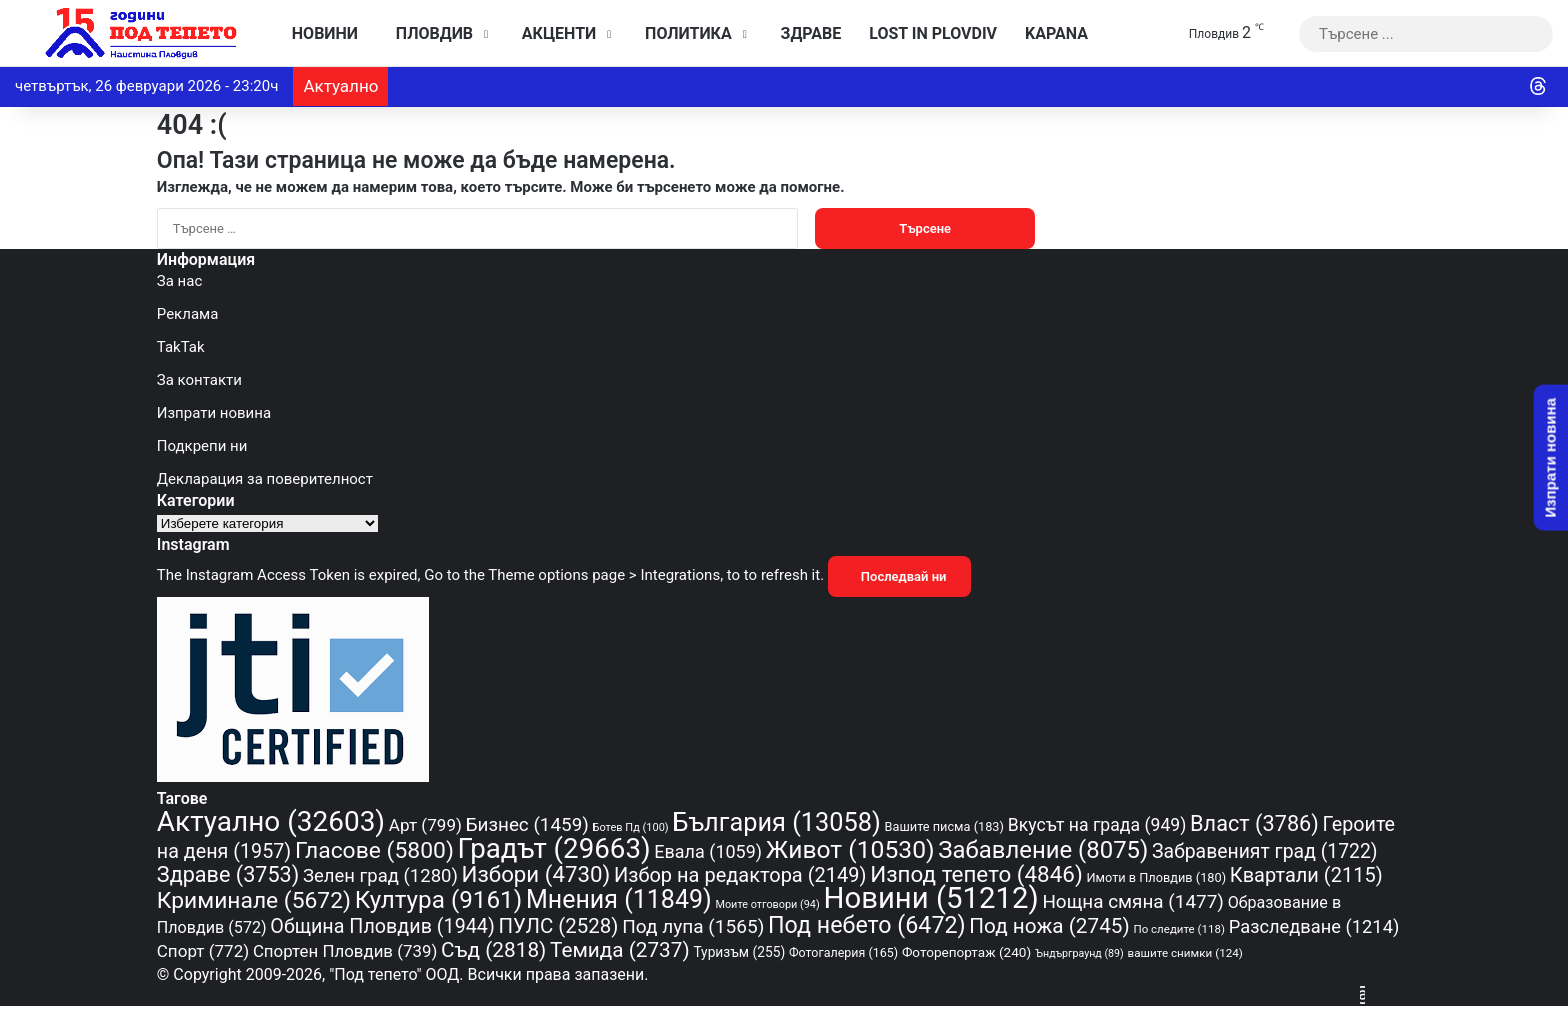 This screenshot has width=1568, height=1027. Describe the element at coordinates (179, 281) in the screenshot. I see `За нас` at that location.